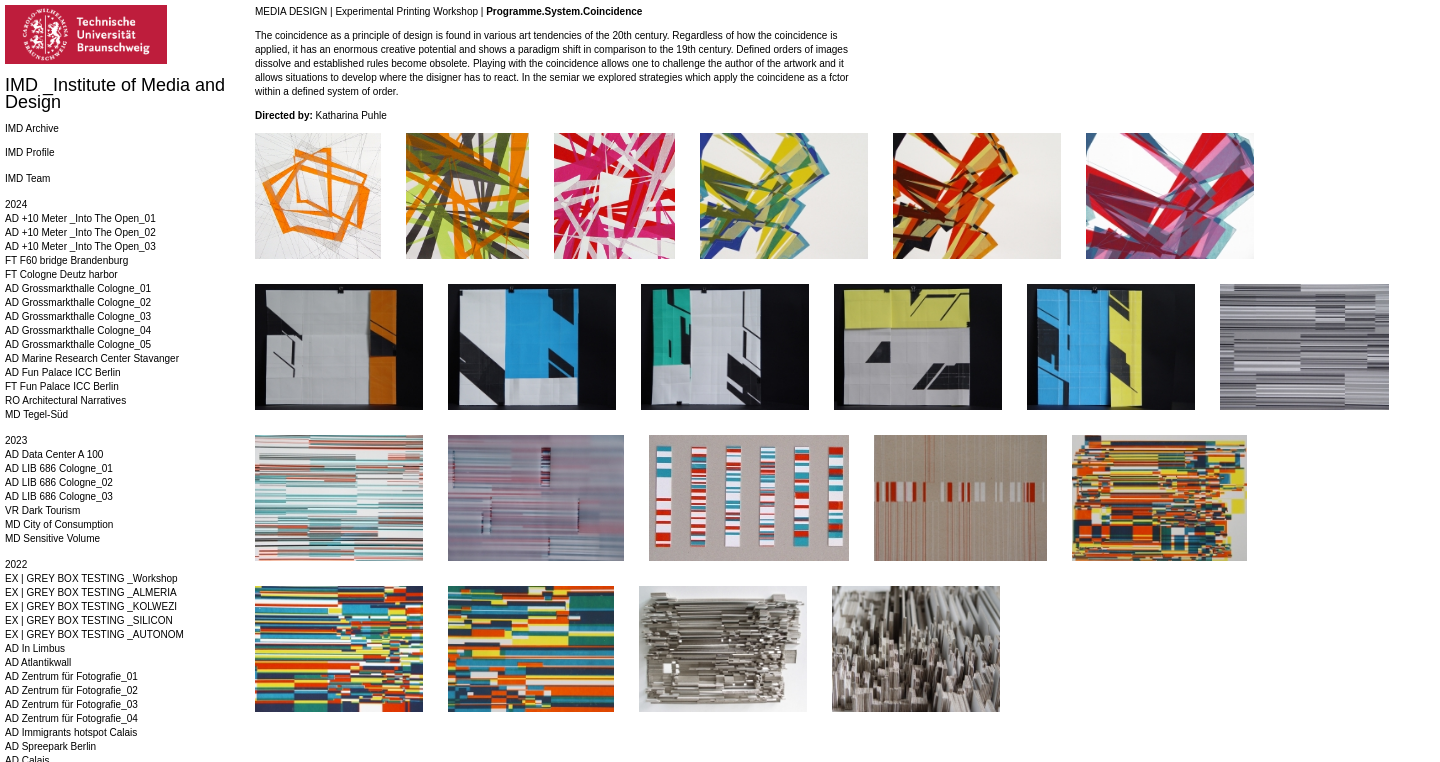  What do you see at coordinates (91, 578) in the screenshot?
I see `EX | GREY BOX TESTING _Workshop` at bounding box center [91, 578].